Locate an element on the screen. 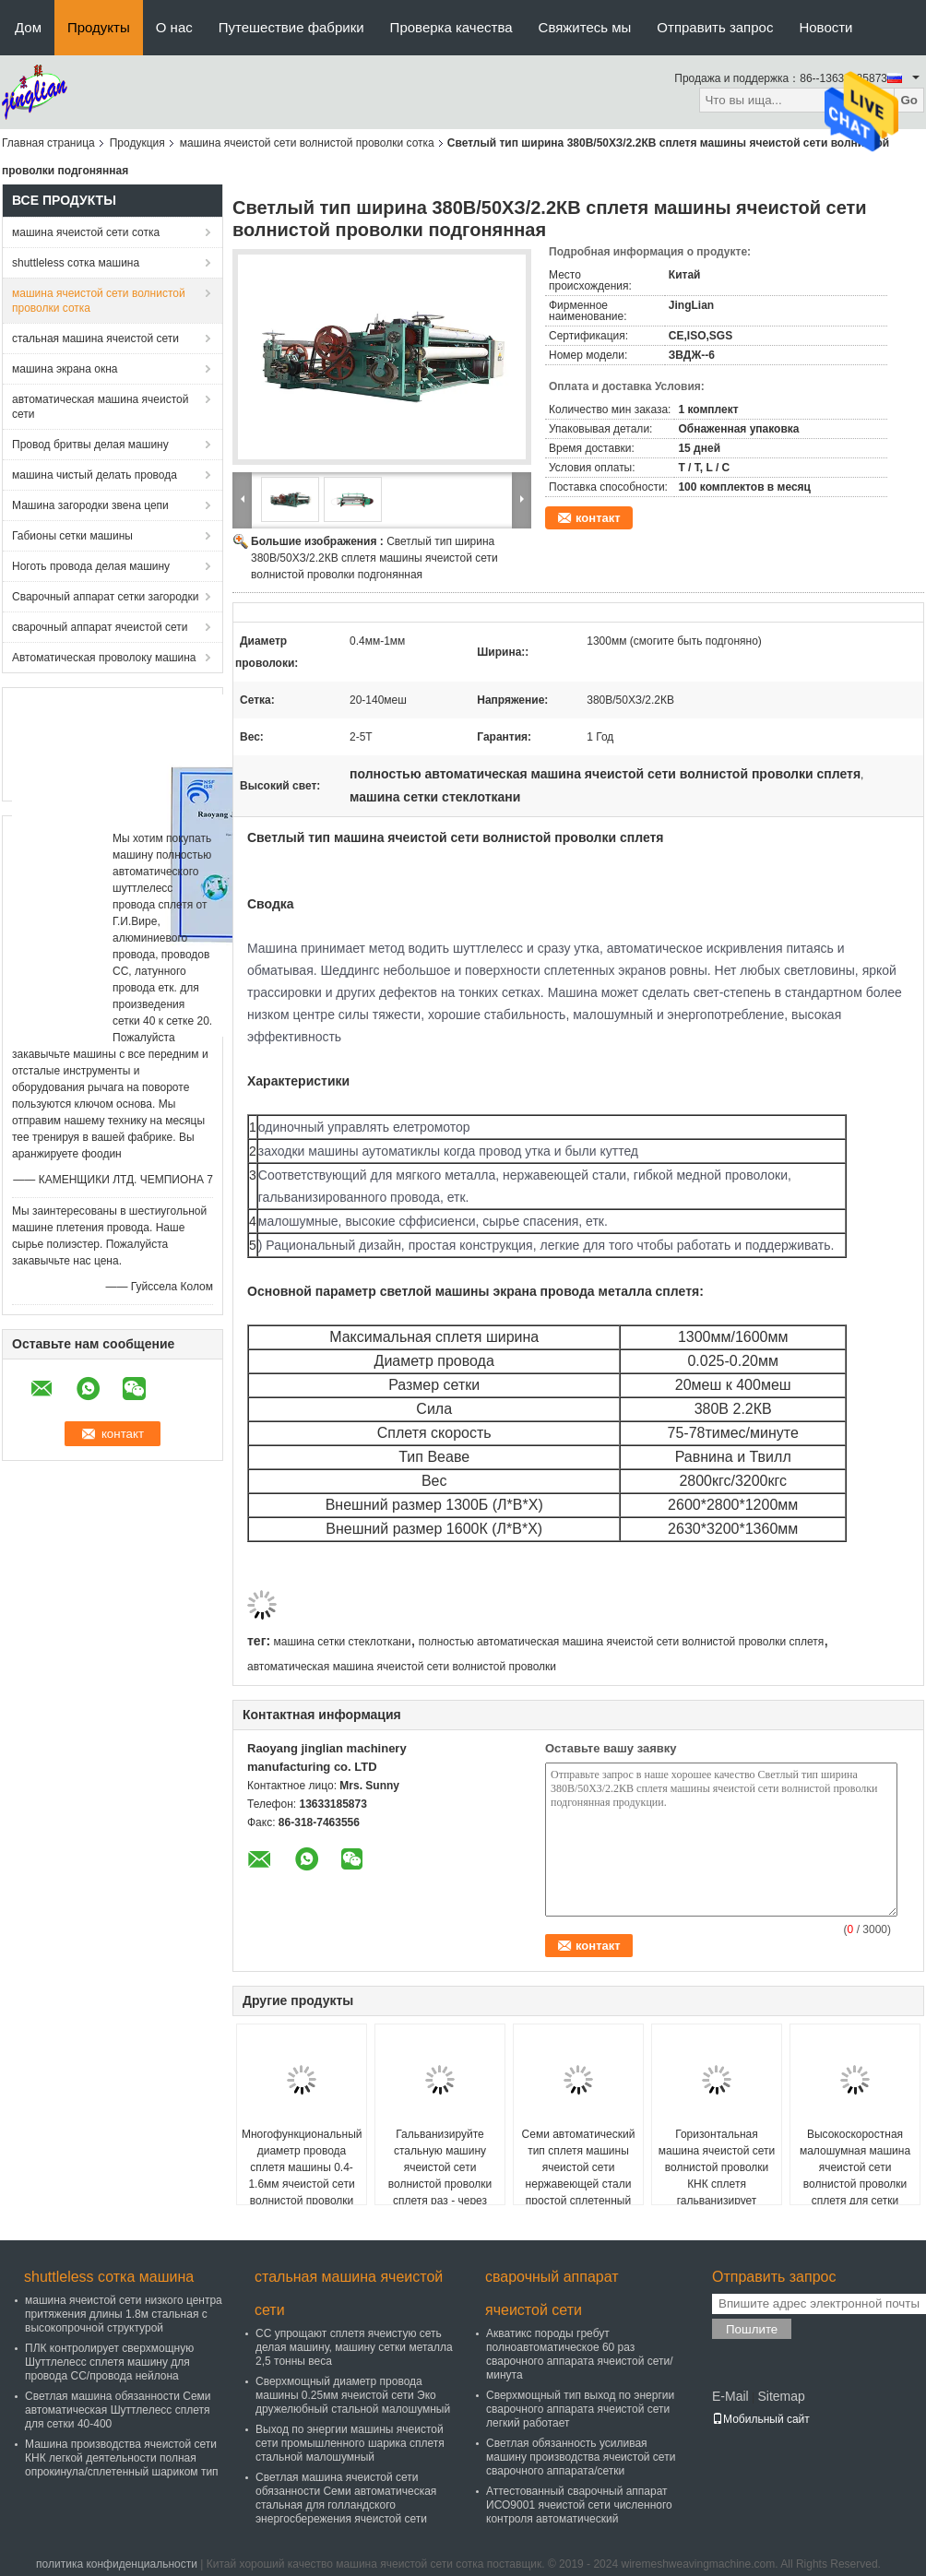 The width and height of the screenshot is (926, 2576). сварочный аппарат ячеистой сети is located at coordinates (99, 627).